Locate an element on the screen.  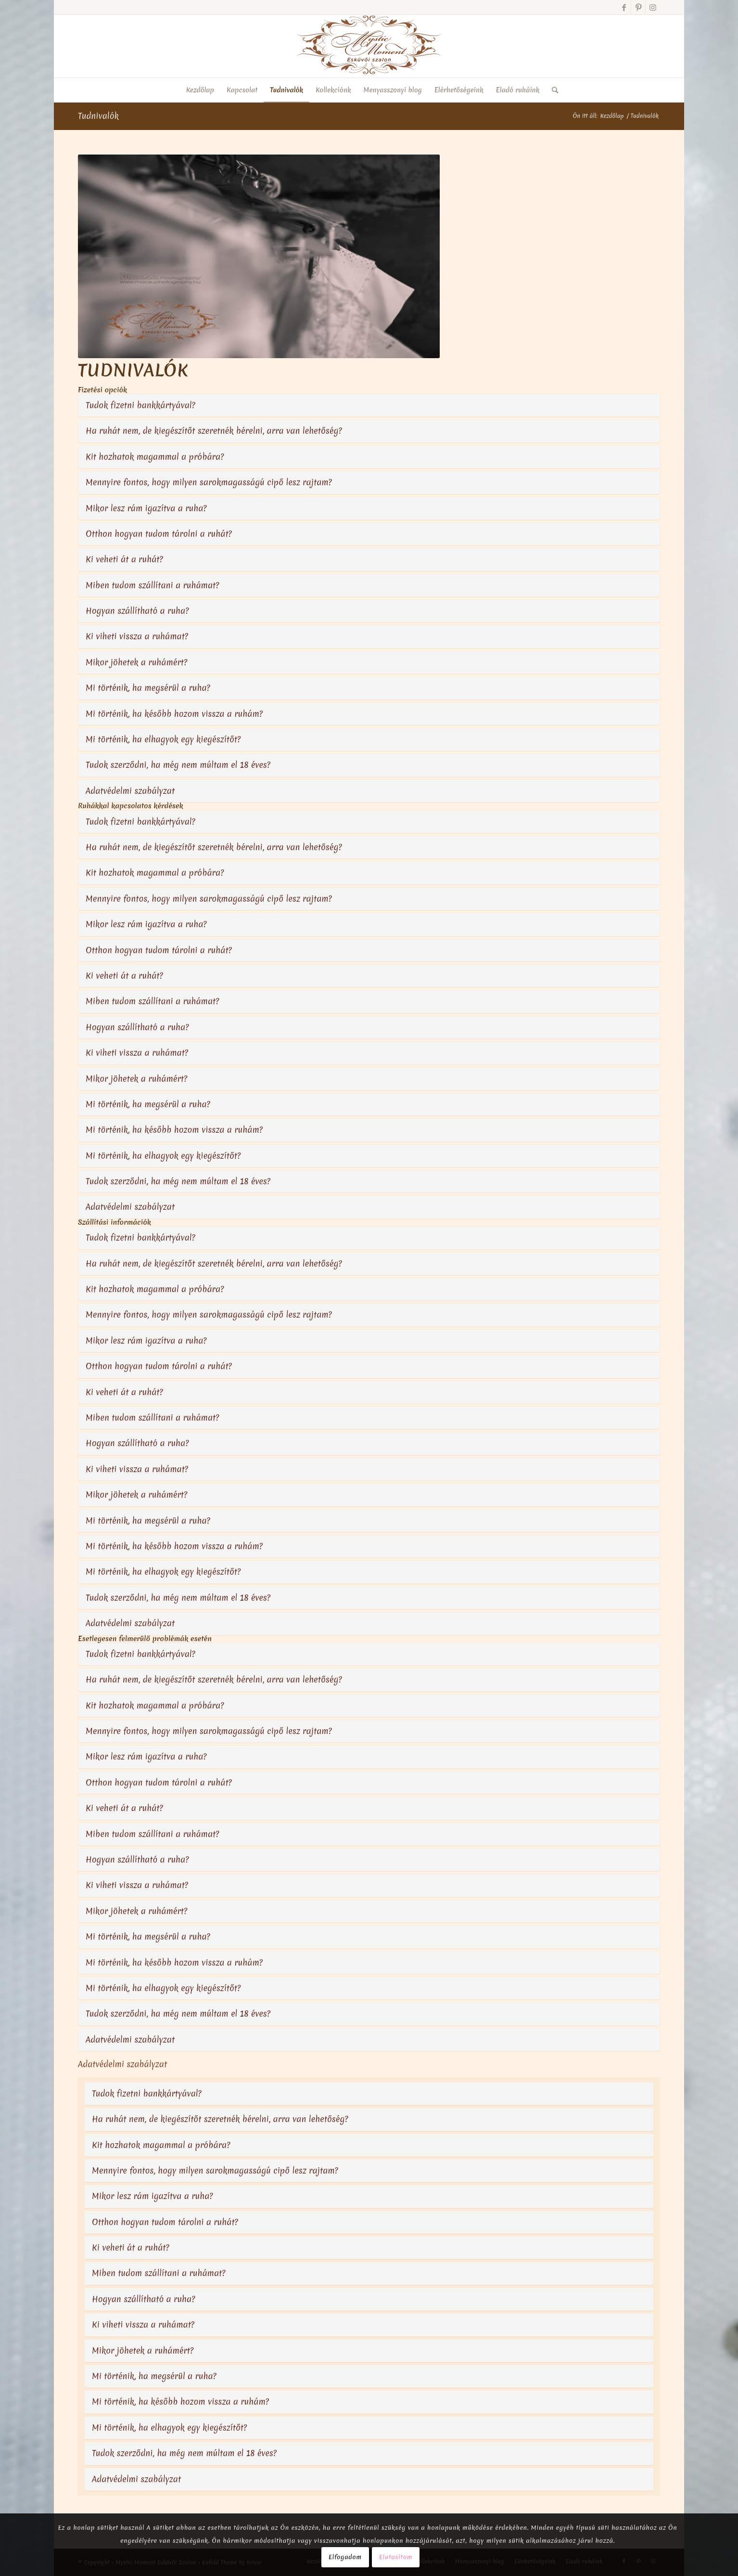
Mi történik, ha később hozom vissza a ruhám? is located at coordinates (174, 713).